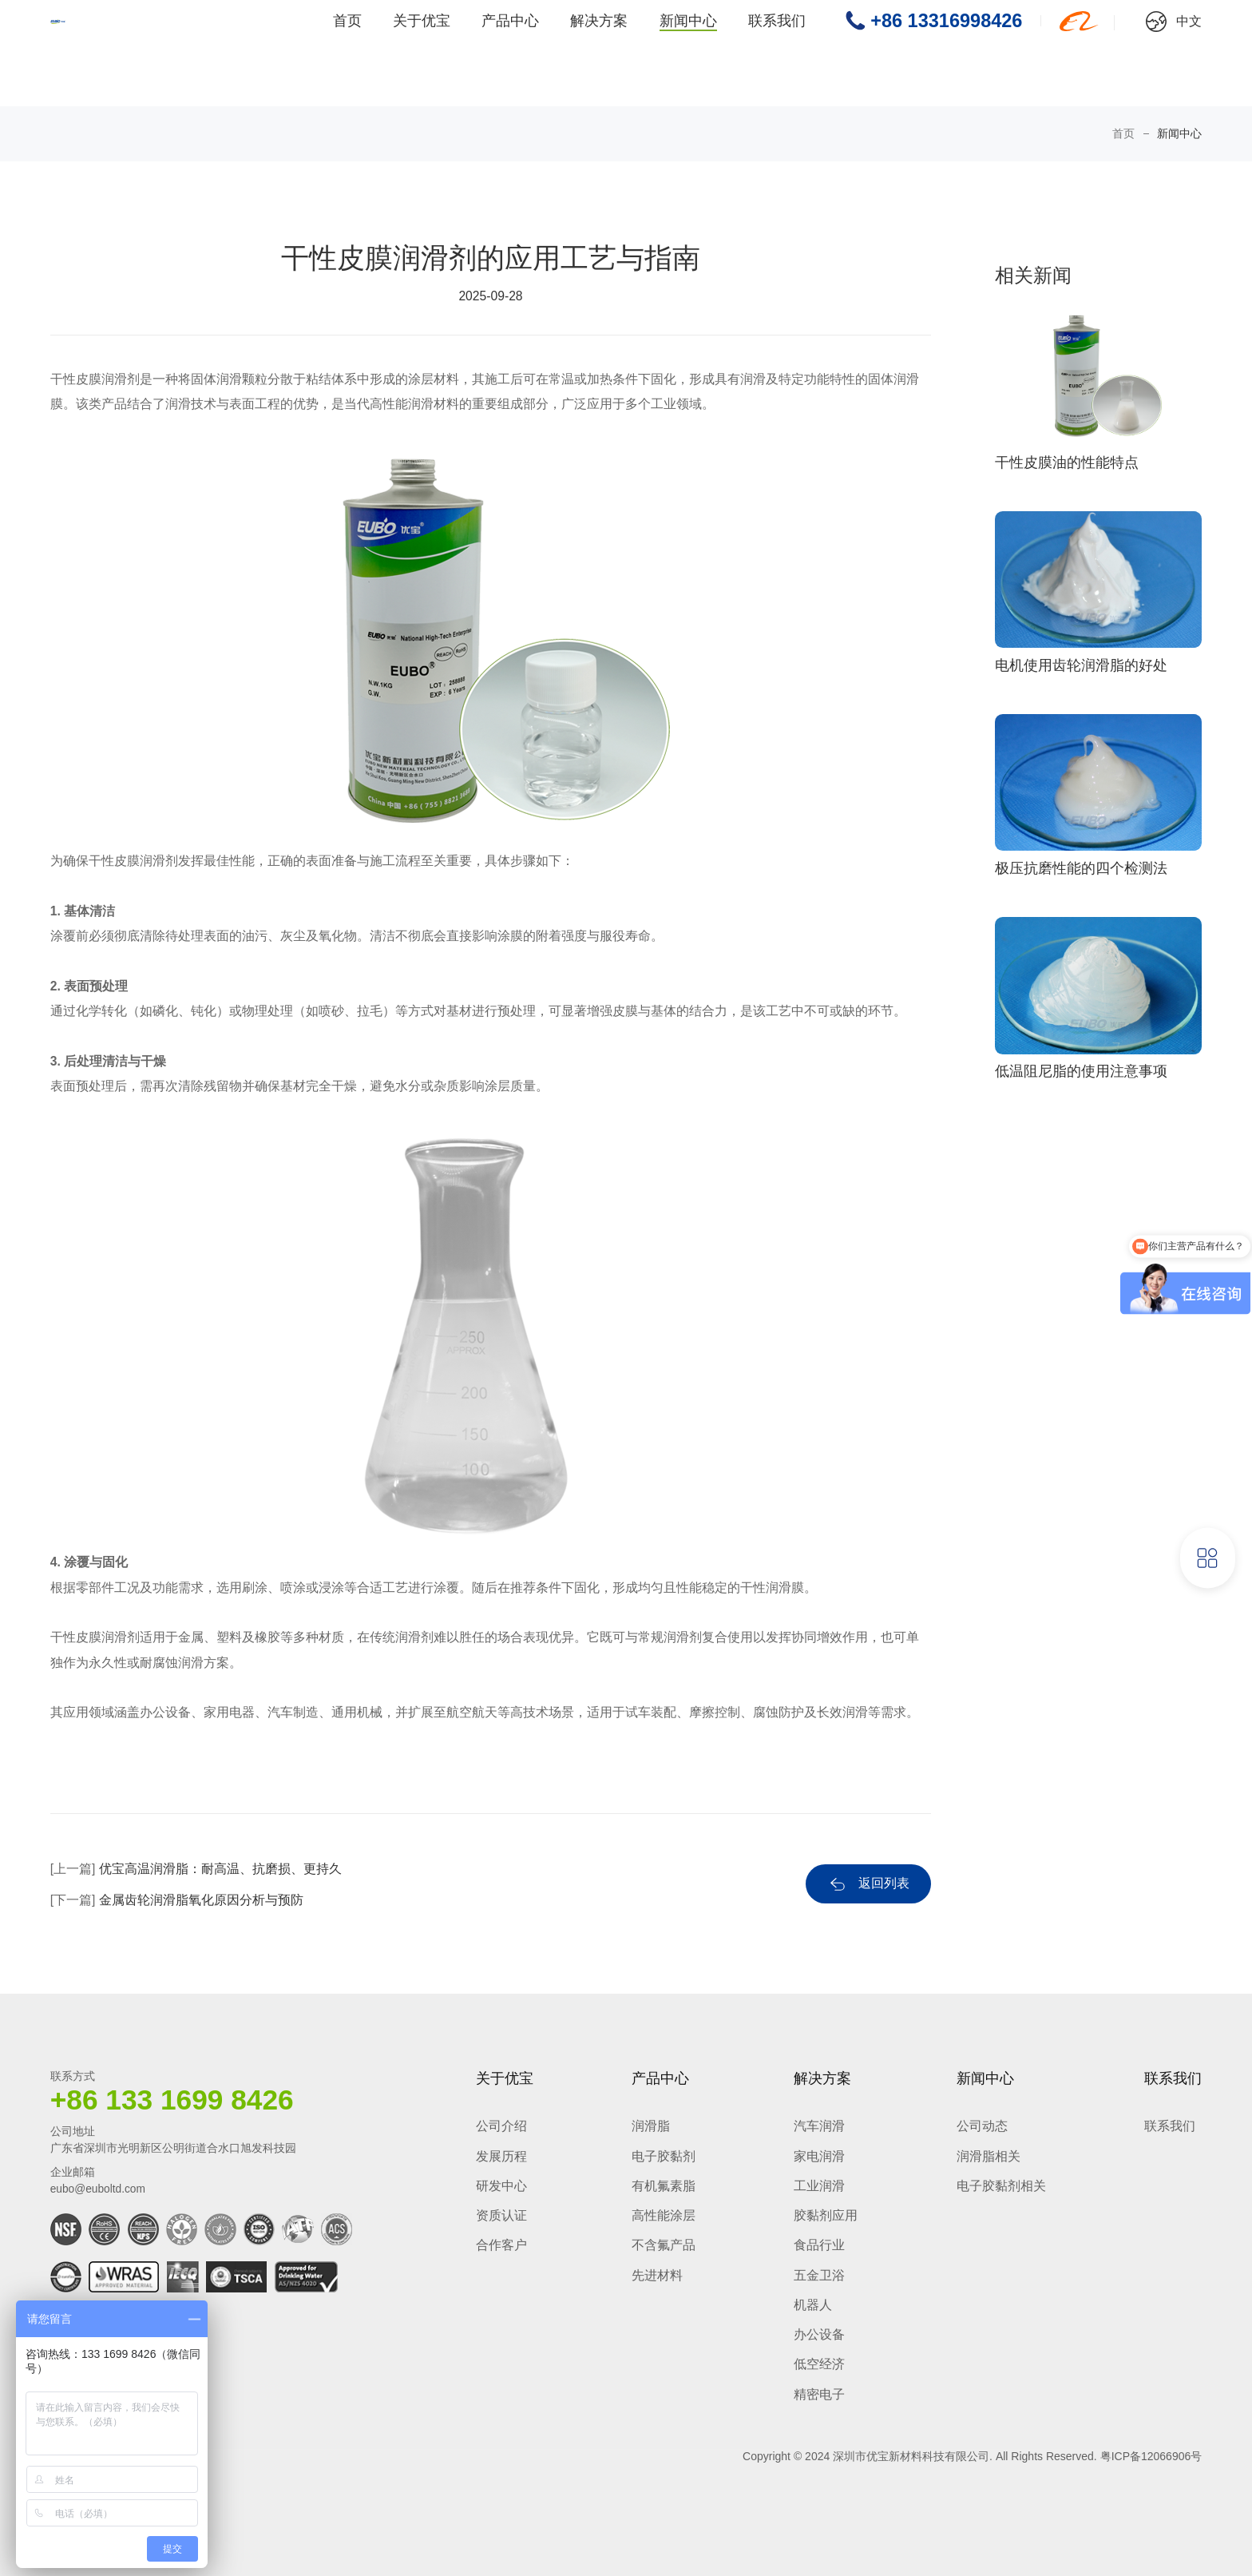  What do you see at coordinates (819, 2156) in the screenshot?
I see `家电润滑` at bounding box center [819, 2156].